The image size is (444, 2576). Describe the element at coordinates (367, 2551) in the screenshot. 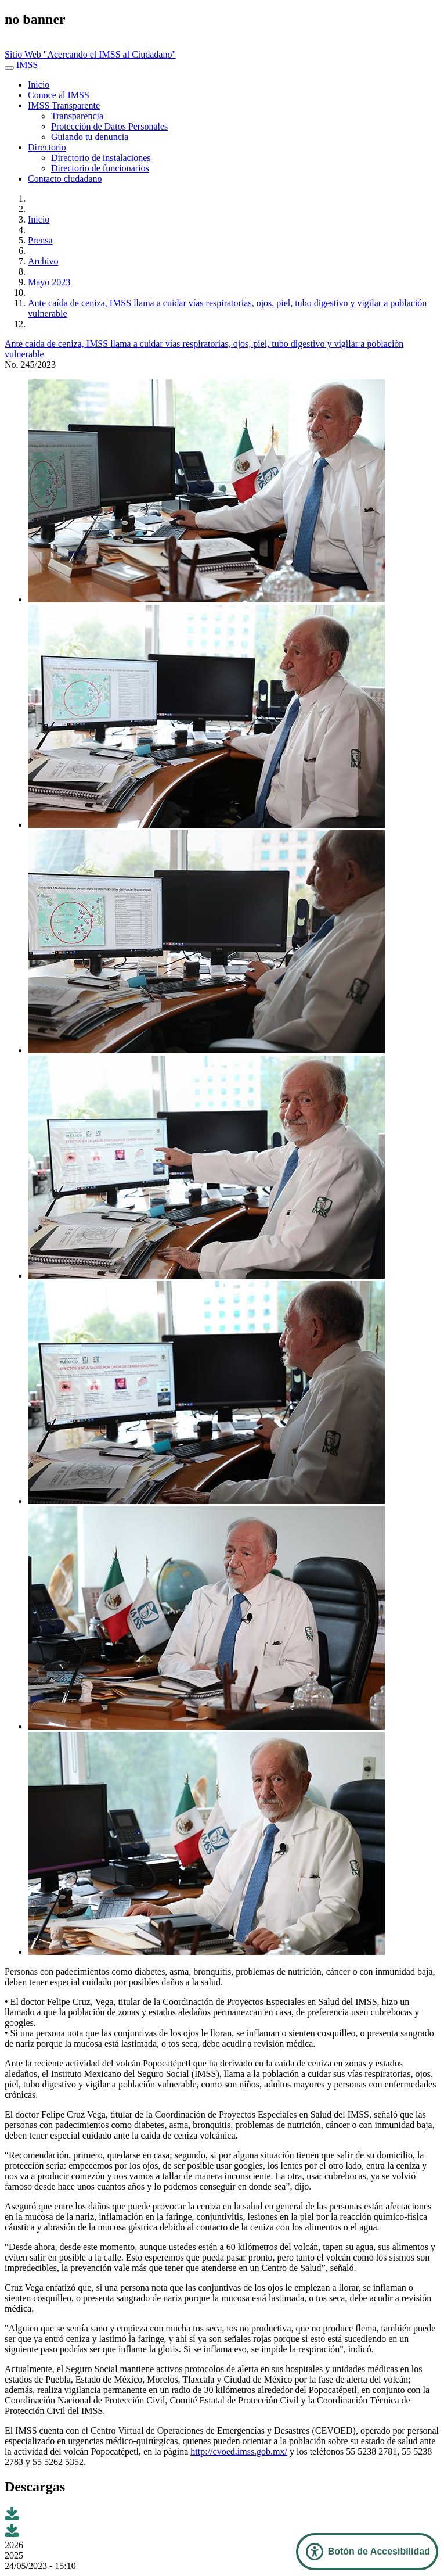

I see `[Abrir Panel de Accesibilidad]` at that location.